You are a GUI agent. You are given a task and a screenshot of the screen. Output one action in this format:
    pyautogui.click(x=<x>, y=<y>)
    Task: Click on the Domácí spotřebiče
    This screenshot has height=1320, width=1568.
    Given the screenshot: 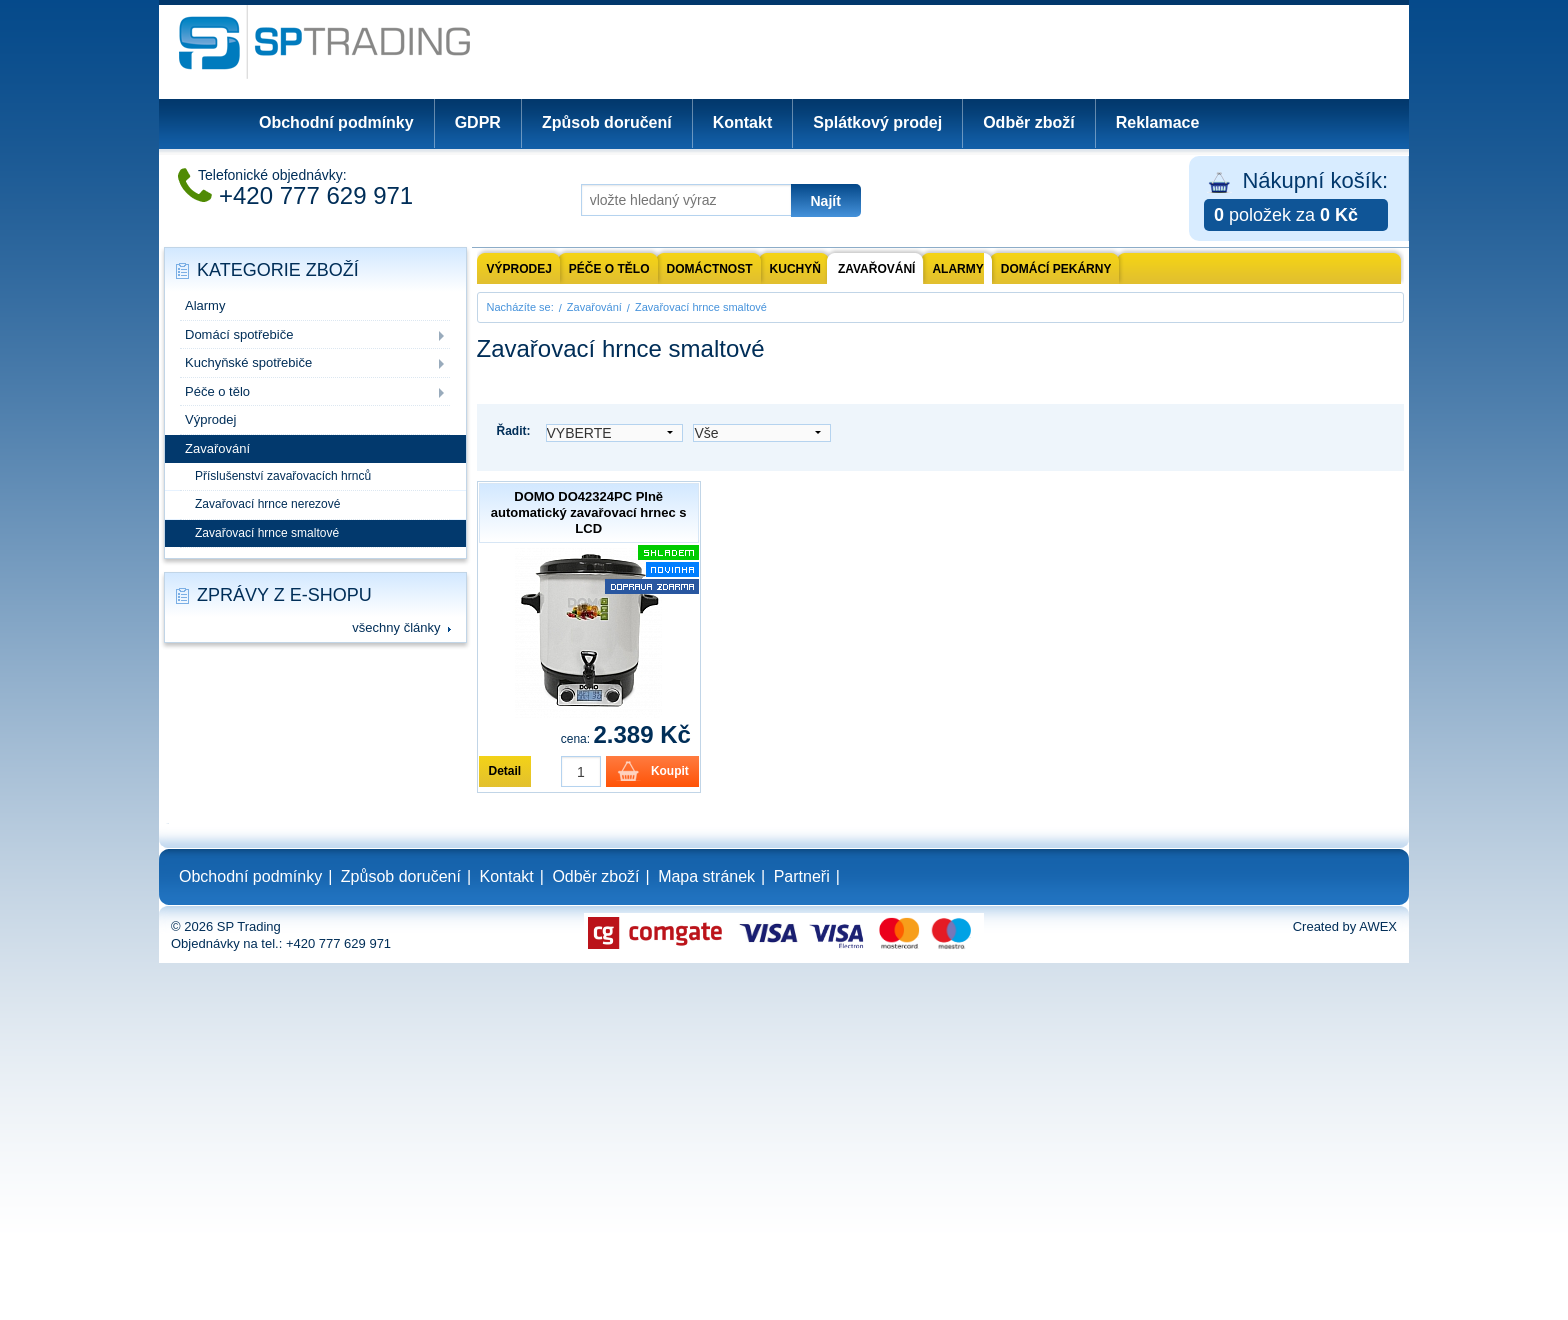 What is the action you would take?
    pyautogui.click(x=239, y=334)
    